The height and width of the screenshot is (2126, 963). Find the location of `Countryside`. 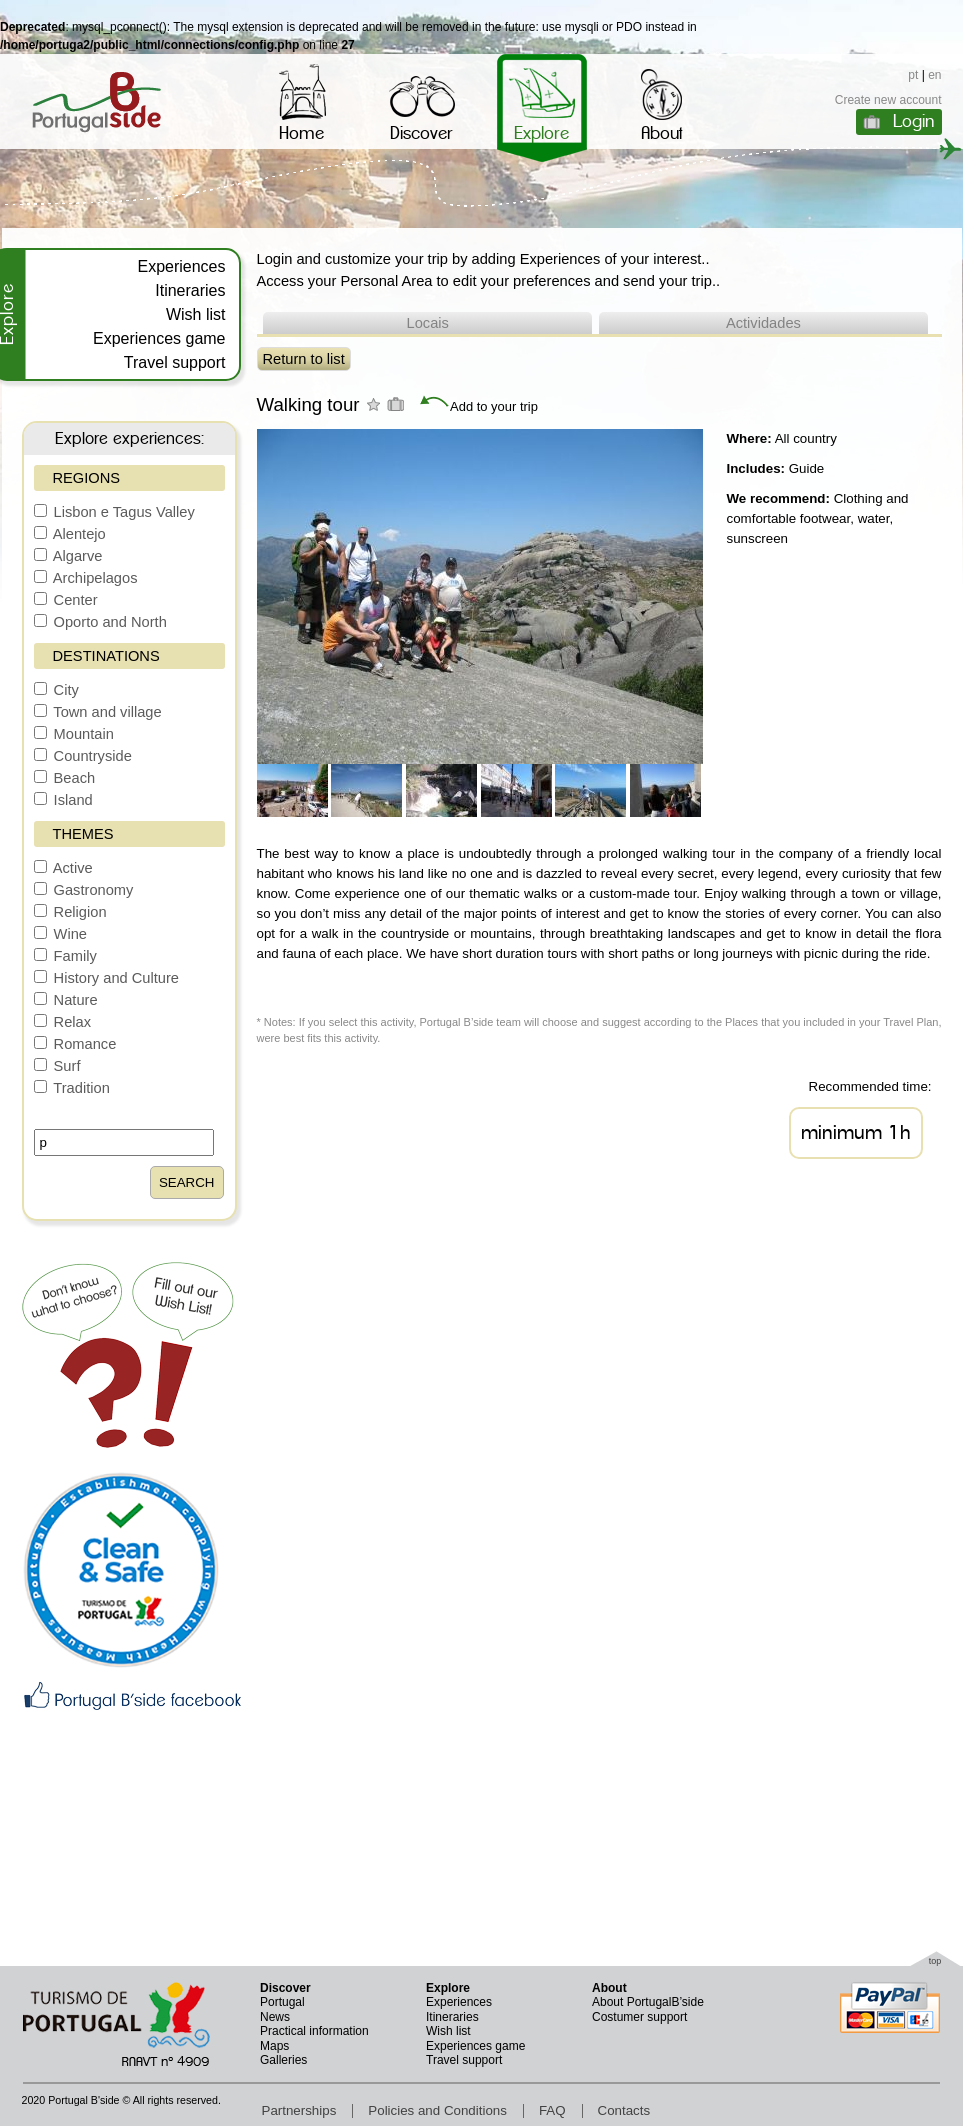

Countryside is located at coordinates (83, 756).